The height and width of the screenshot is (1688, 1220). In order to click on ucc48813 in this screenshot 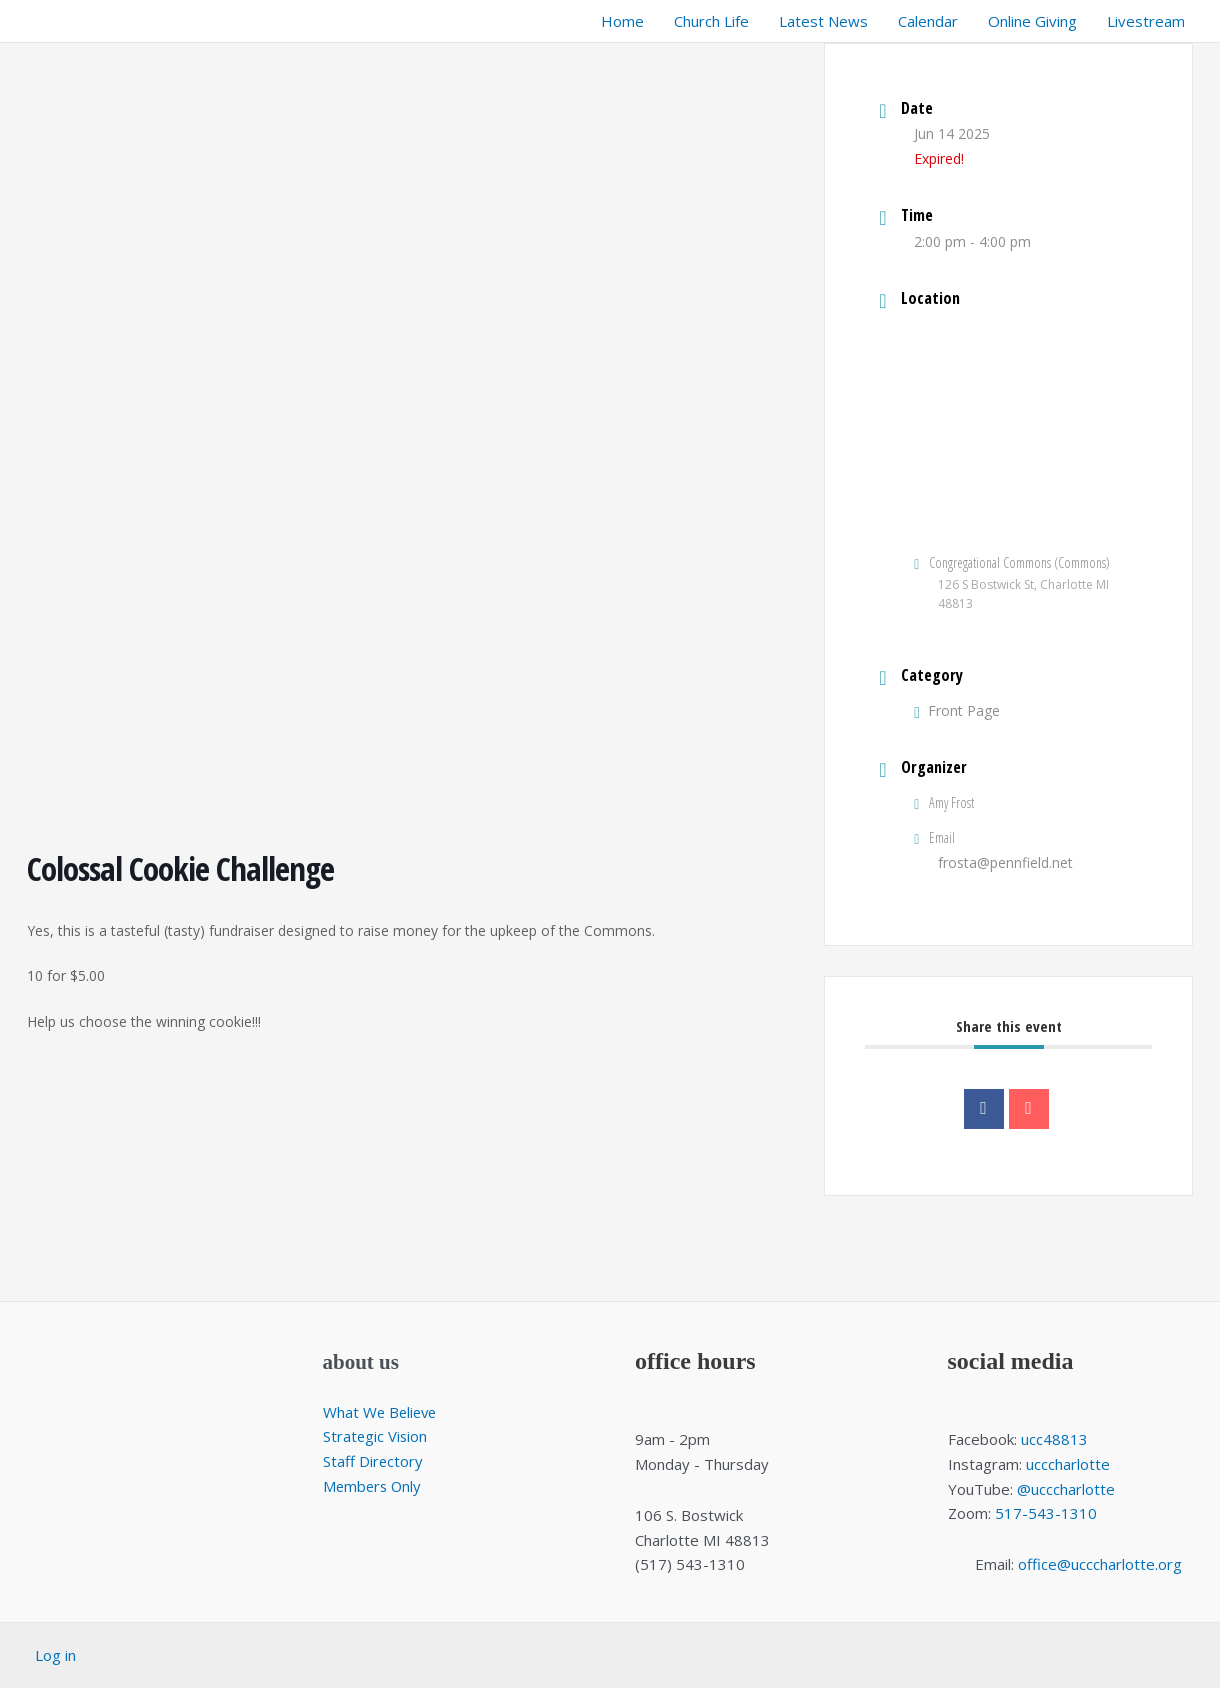, I will do `click(1054, 1439)`.